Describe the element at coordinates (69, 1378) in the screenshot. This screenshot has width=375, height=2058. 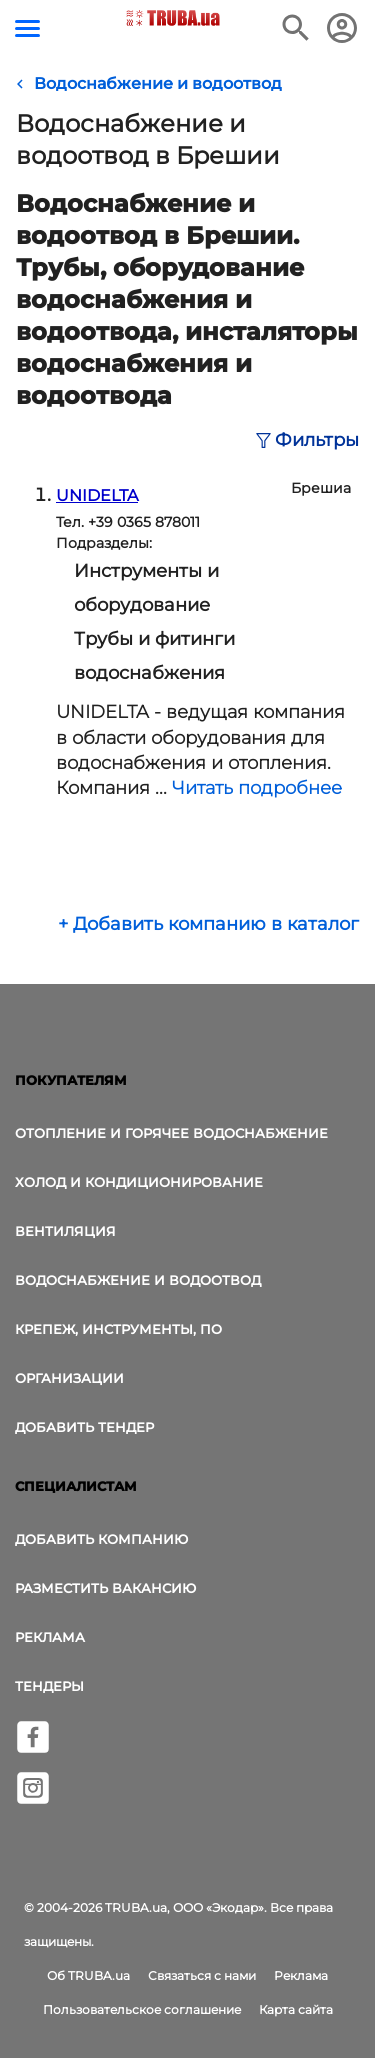
I see `Организации` at that location.